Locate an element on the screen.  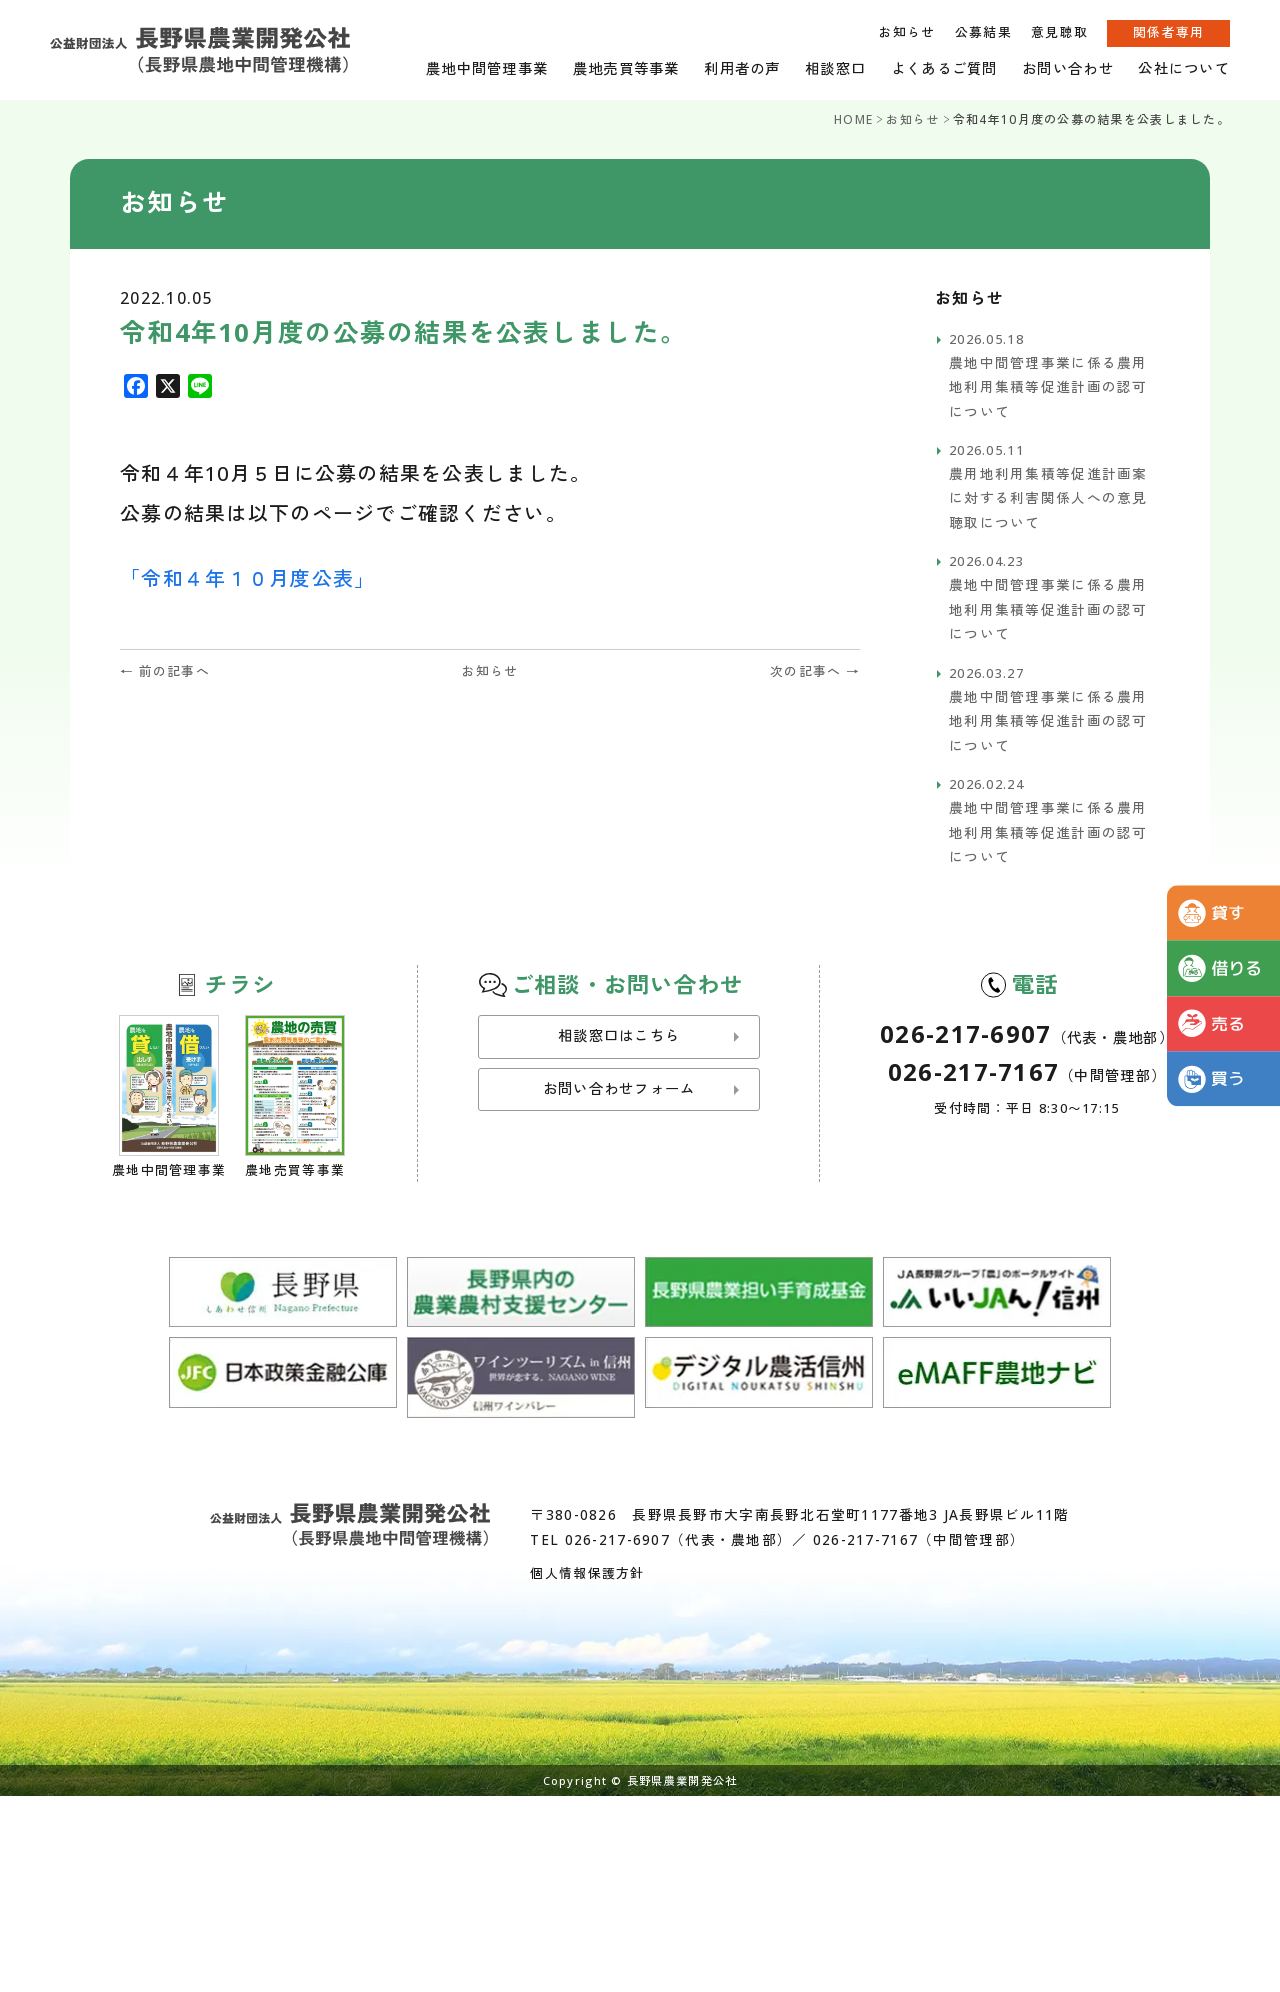
農地売買等事業 is located at coordinates (626, 68).